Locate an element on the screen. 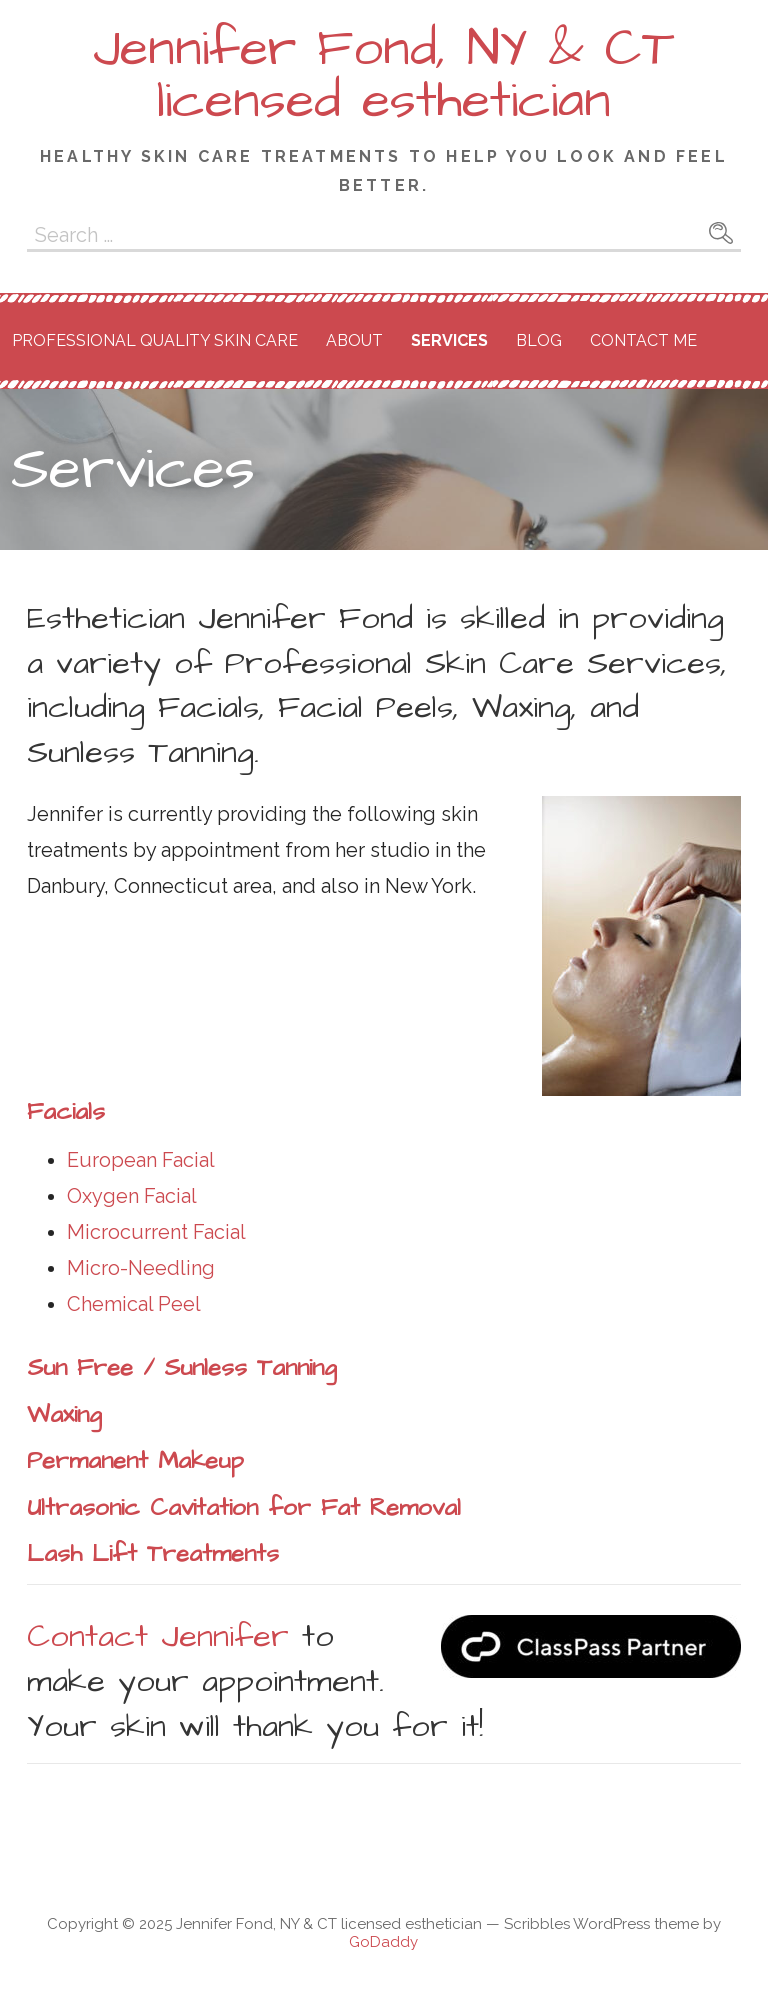  Professional Quality Skin Care is located at coordinates (155, 340).